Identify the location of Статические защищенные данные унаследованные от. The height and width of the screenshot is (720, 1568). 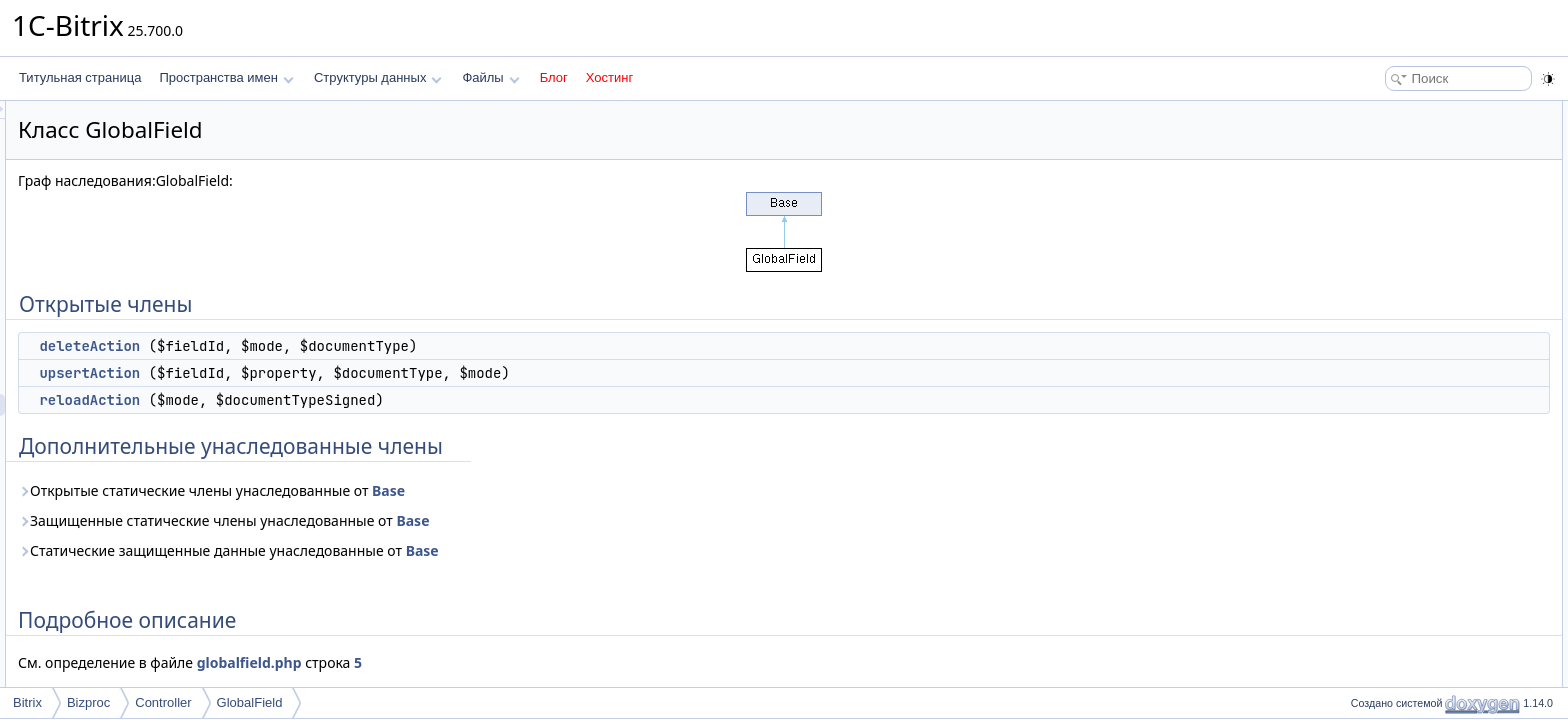
(478, 550).